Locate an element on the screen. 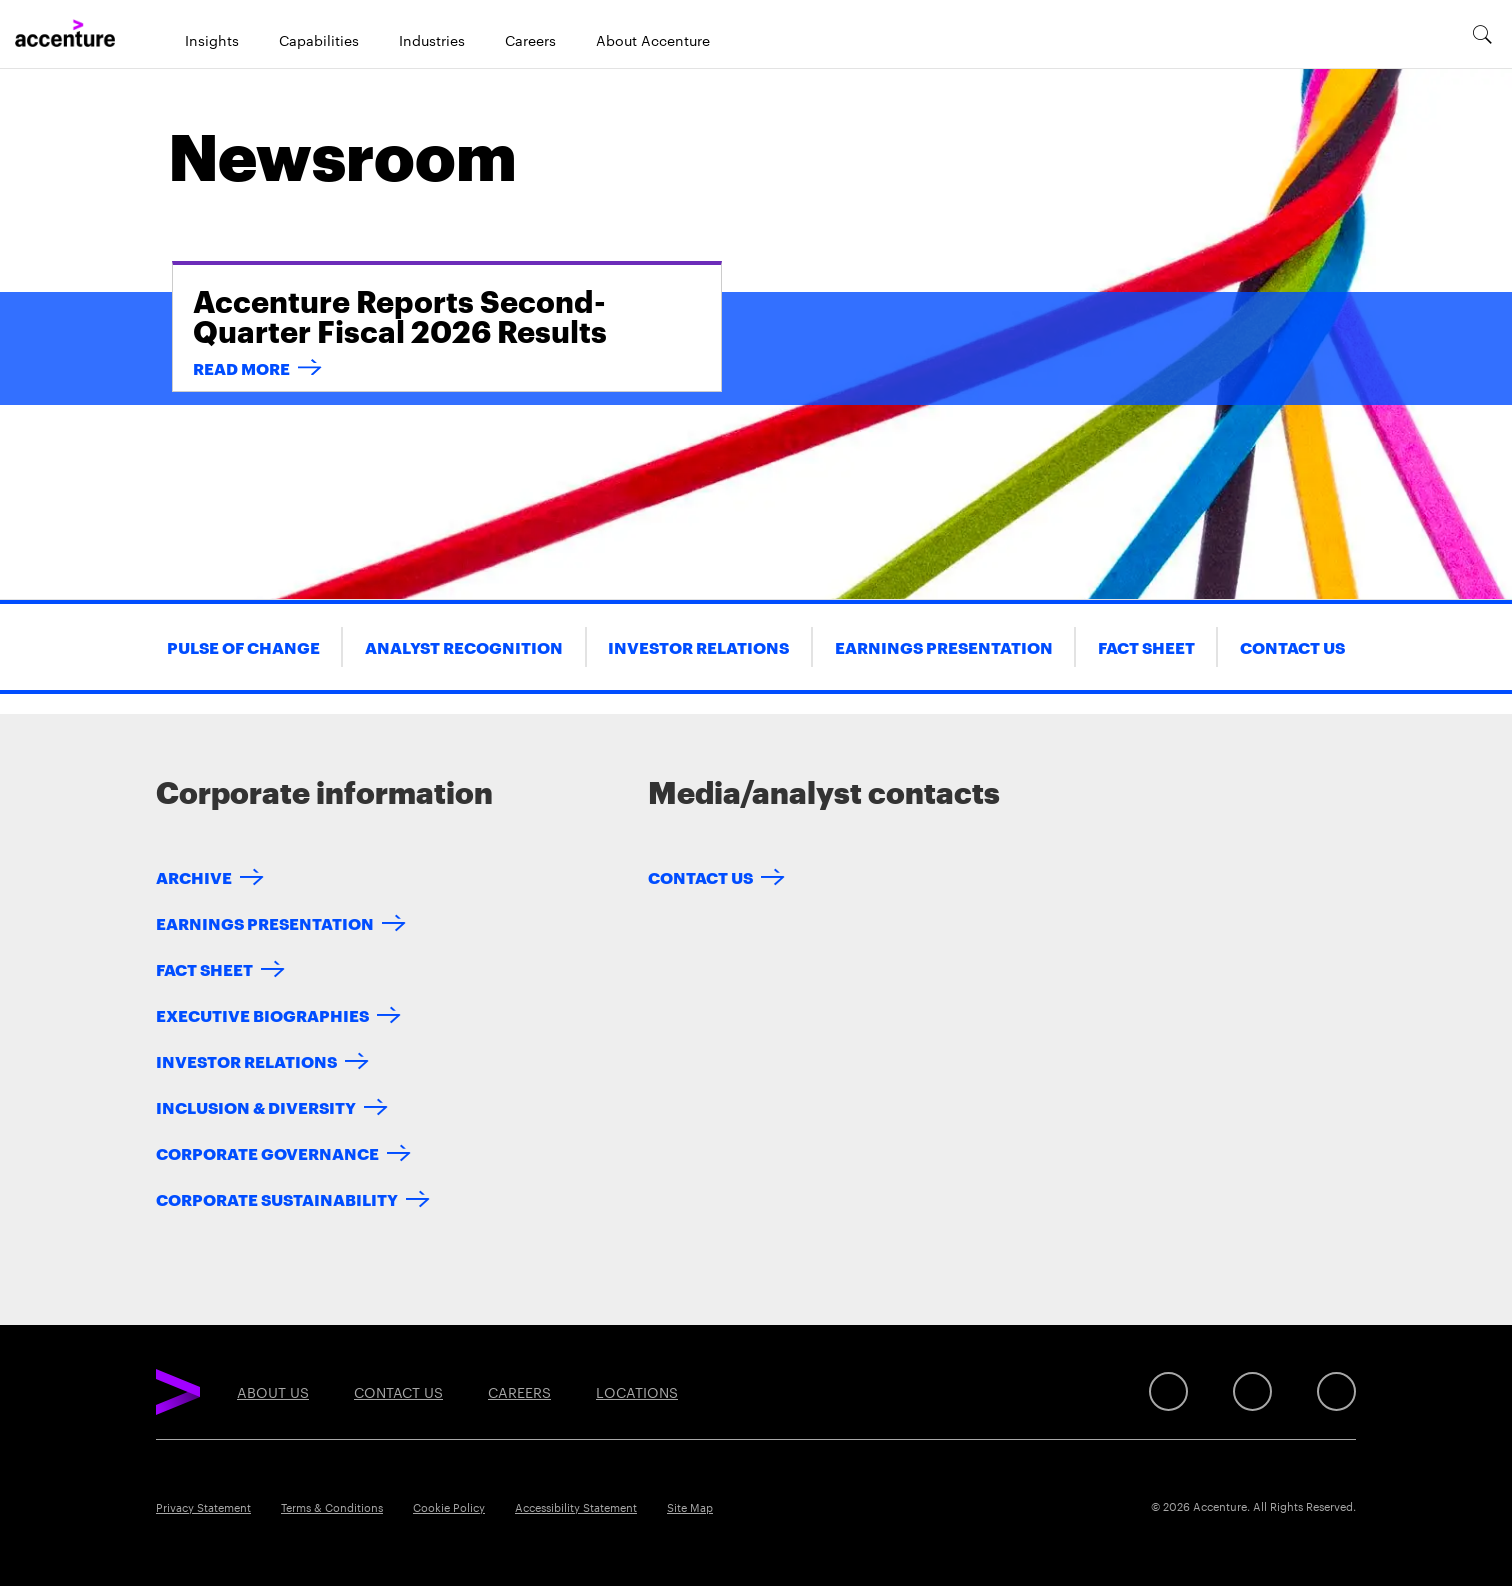  About Accenture is located at coordinates (653, 40).